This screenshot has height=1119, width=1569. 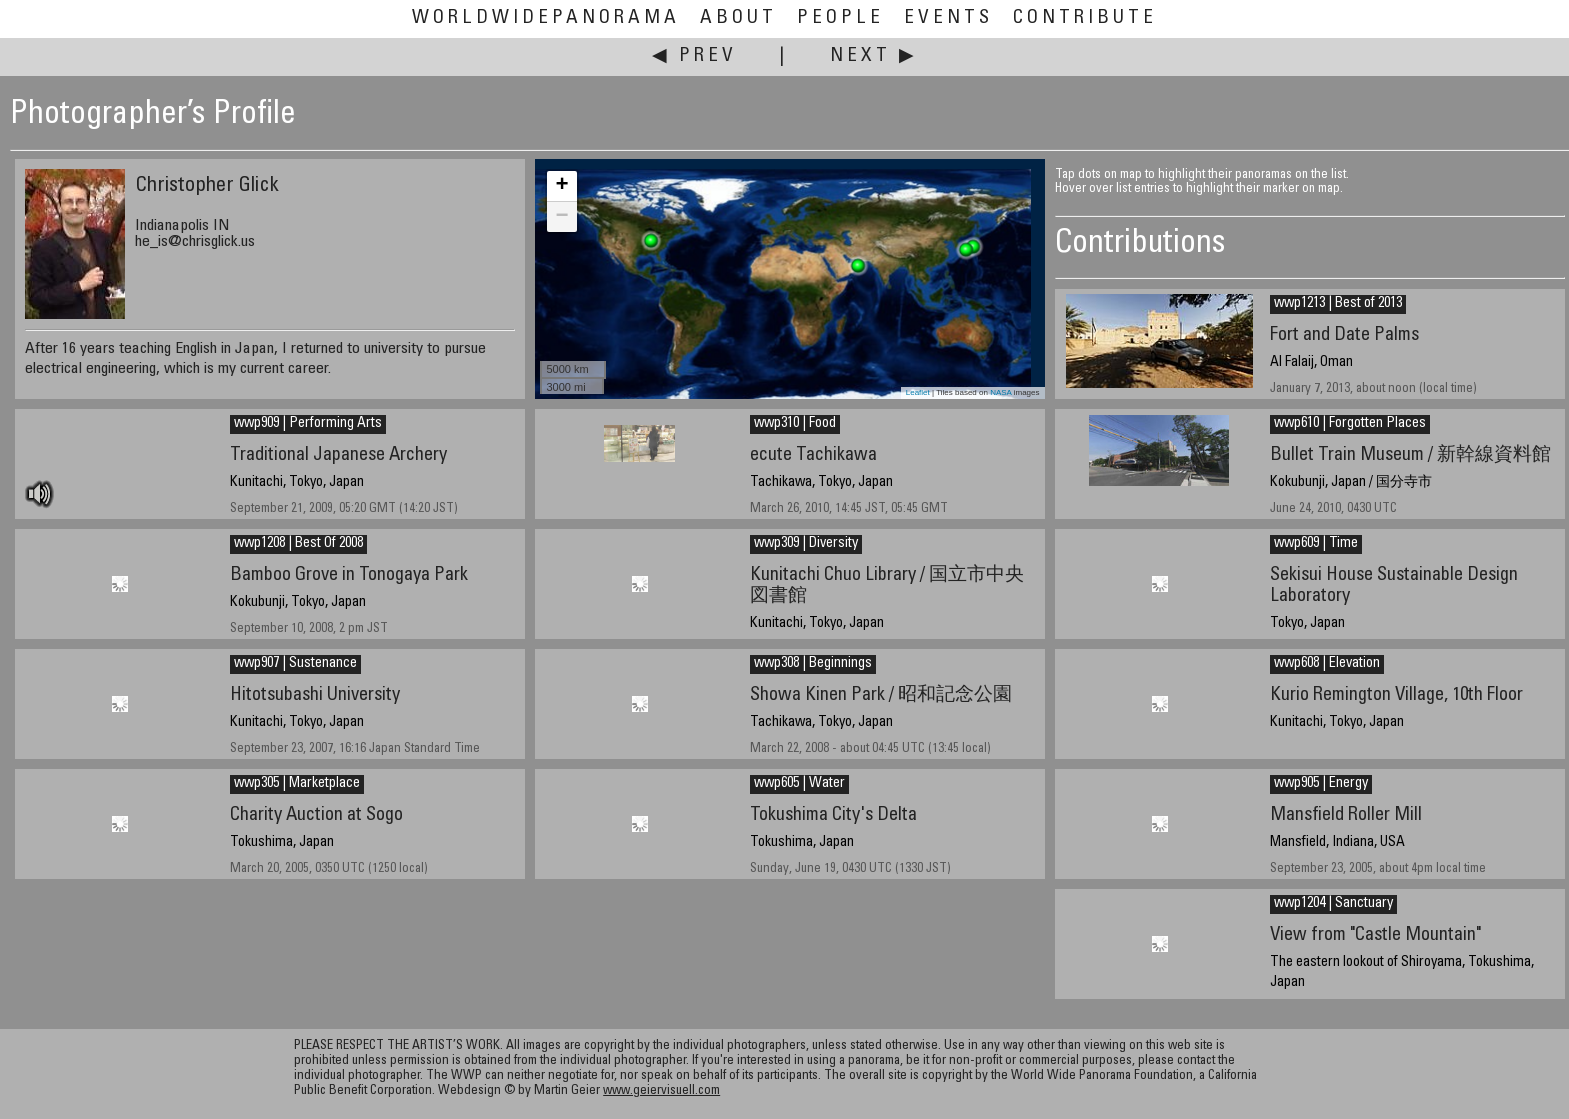 I want to click on − [button], so click(x=561, y=217).